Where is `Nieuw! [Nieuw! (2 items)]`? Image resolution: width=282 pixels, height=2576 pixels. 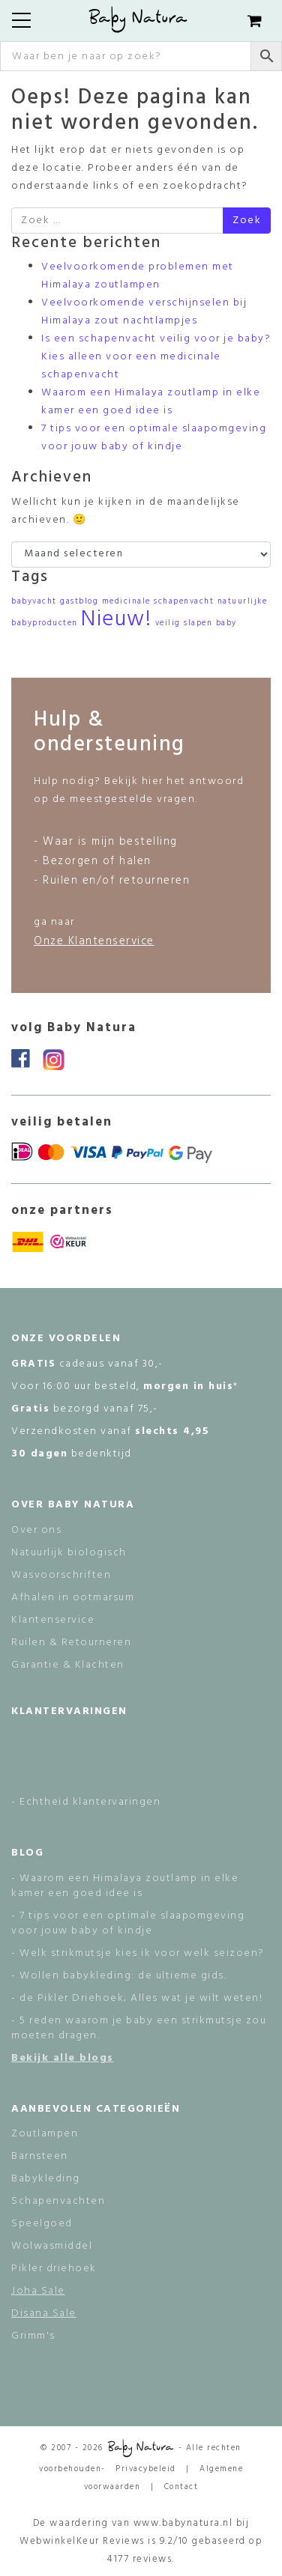 Nieuw! [Nieuw! (2 items)] is located at coordinates (116, 619).